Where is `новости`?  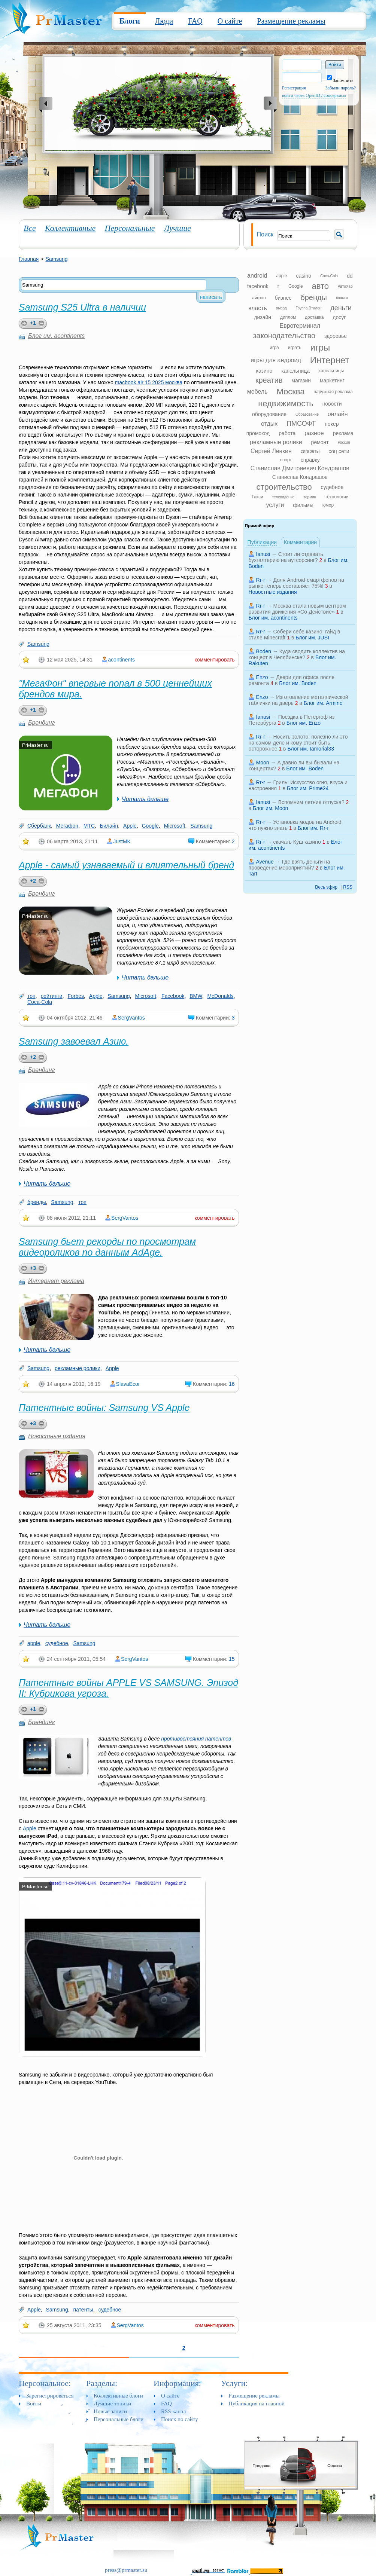 новости is located at coordinates (332, 404).